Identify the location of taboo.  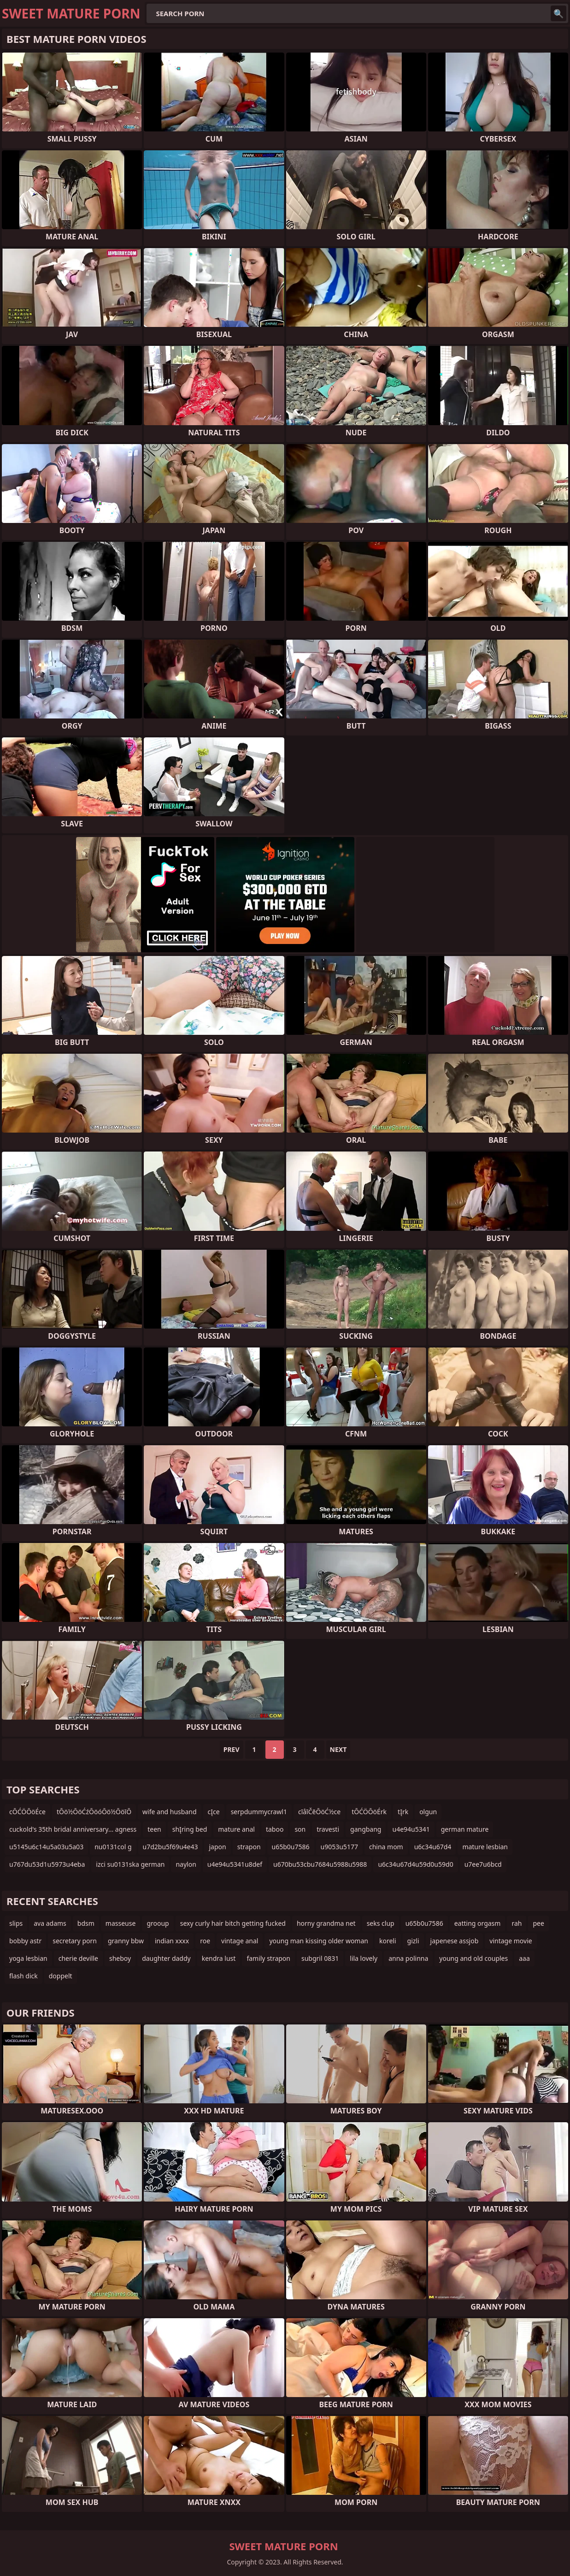
(274, 1829).